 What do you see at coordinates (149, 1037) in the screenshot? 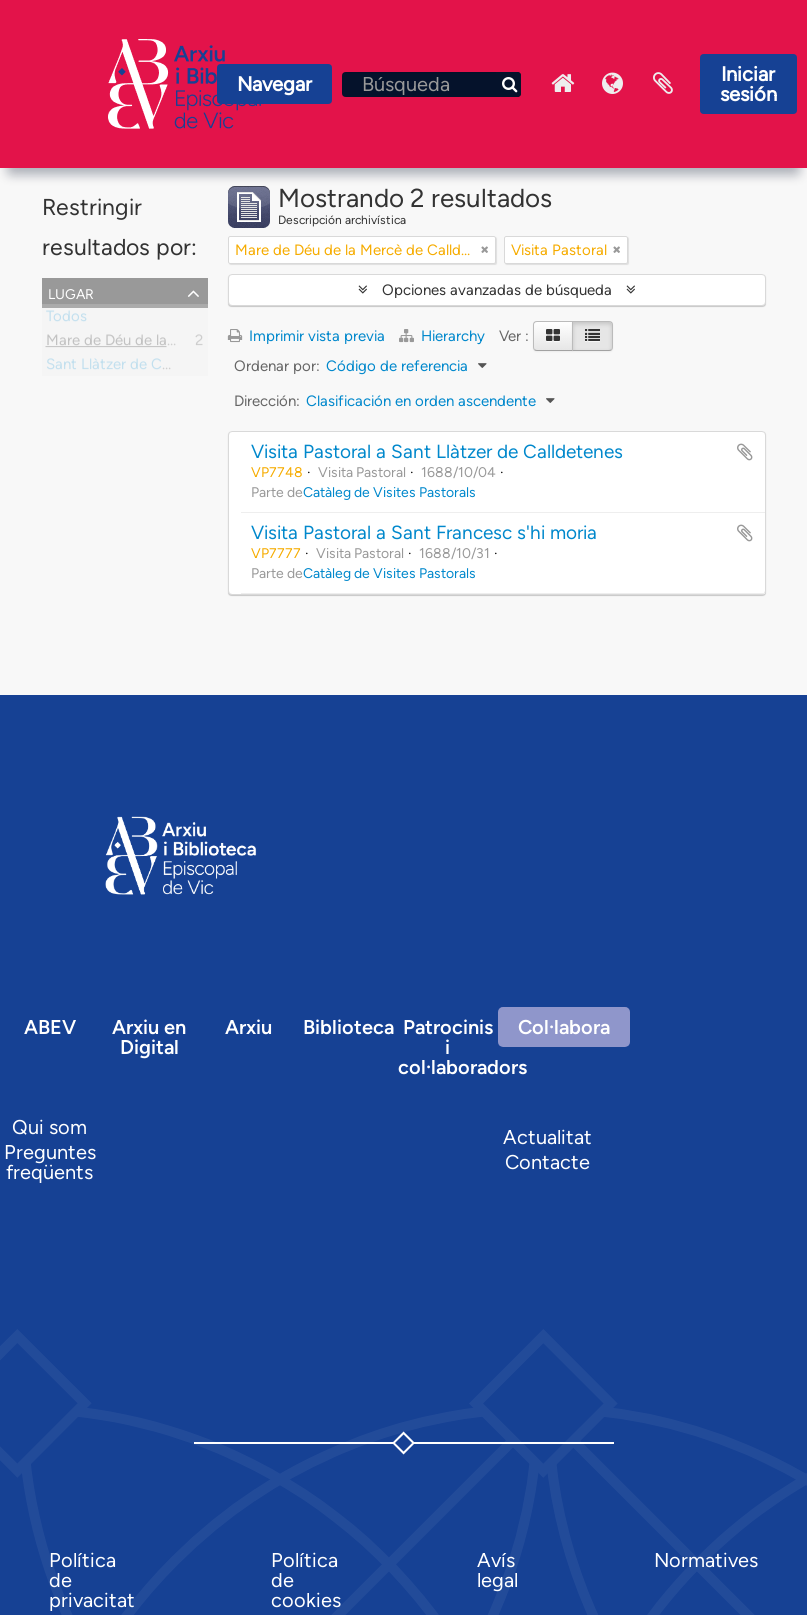
I see `Arxiu en Digital` at bounding box center [149, 1037].